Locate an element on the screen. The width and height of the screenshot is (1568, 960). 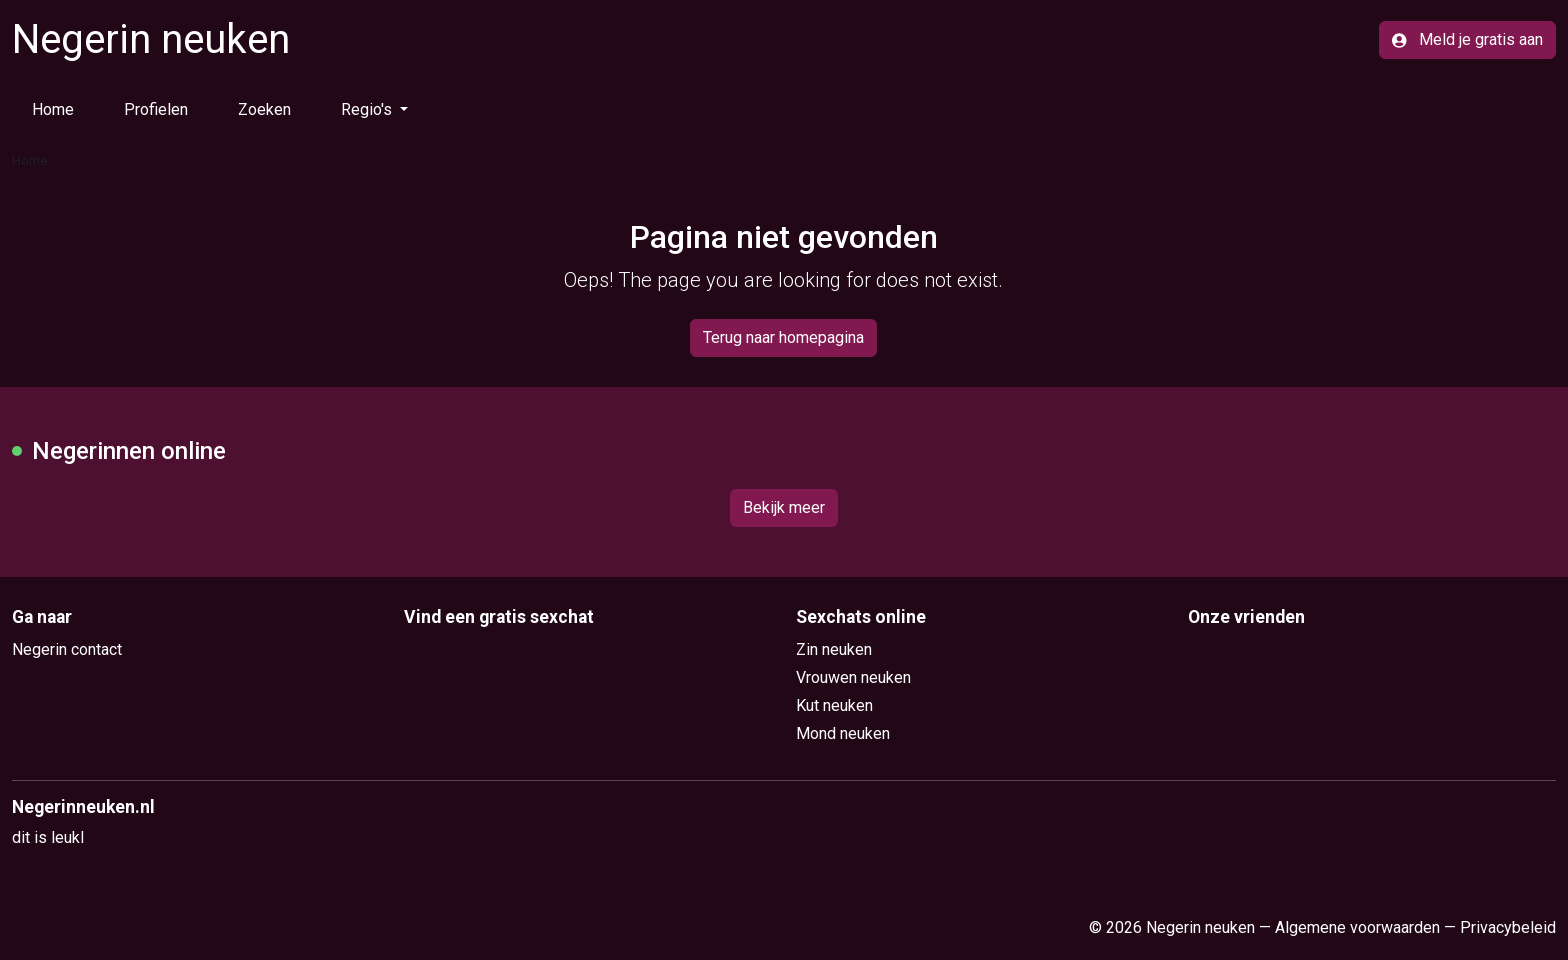
Terug naar homepagina is located at coordinates (783, 337).